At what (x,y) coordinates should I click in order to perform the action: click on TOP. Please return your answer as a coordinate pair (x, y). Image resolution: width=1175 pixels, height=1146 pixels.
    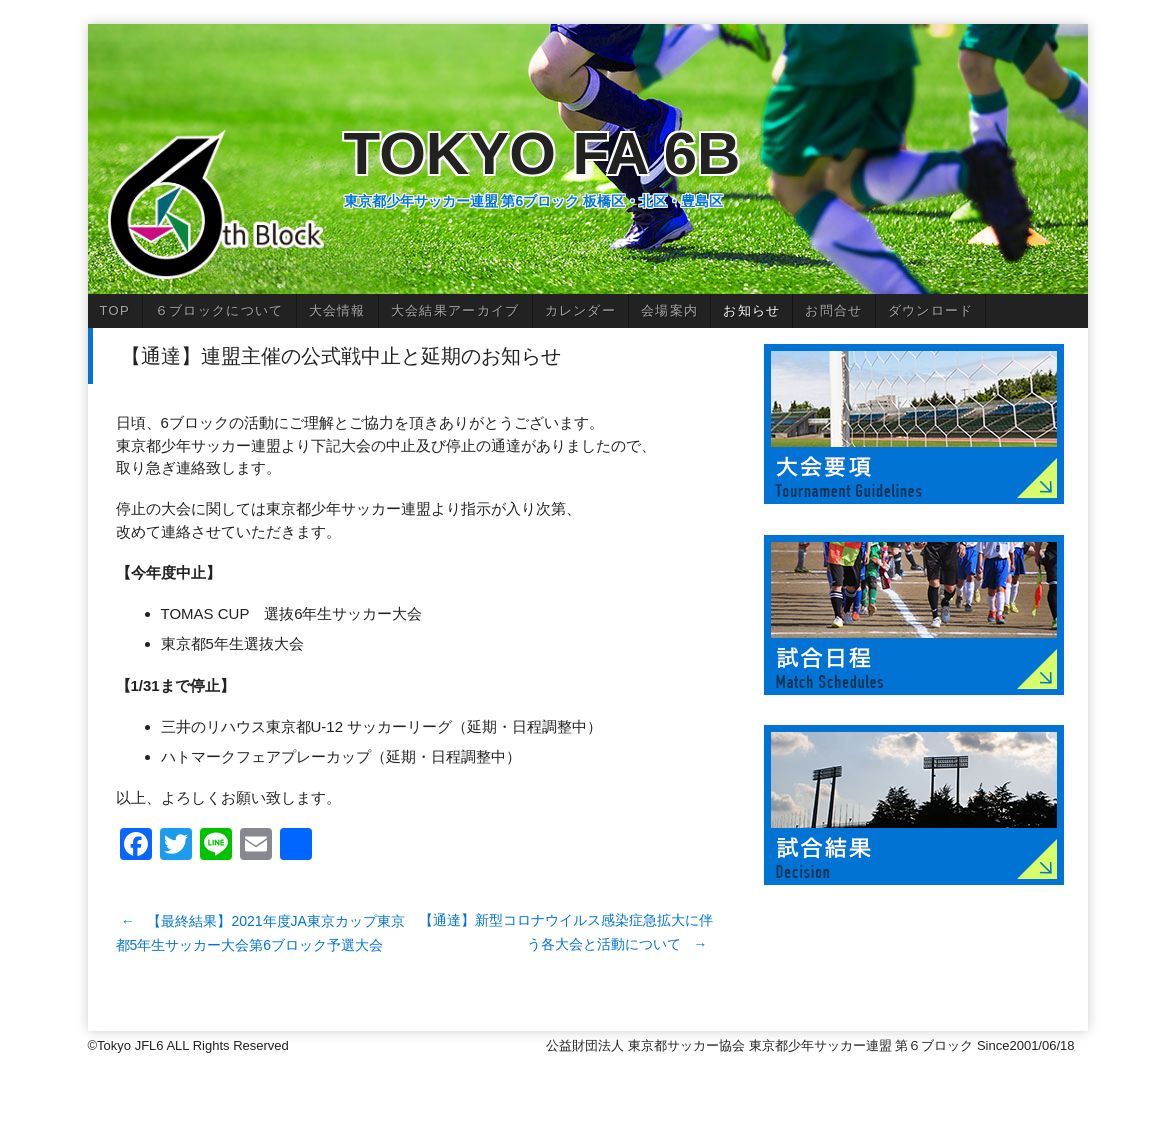
    Looking at the image, I should click on (115, 310).